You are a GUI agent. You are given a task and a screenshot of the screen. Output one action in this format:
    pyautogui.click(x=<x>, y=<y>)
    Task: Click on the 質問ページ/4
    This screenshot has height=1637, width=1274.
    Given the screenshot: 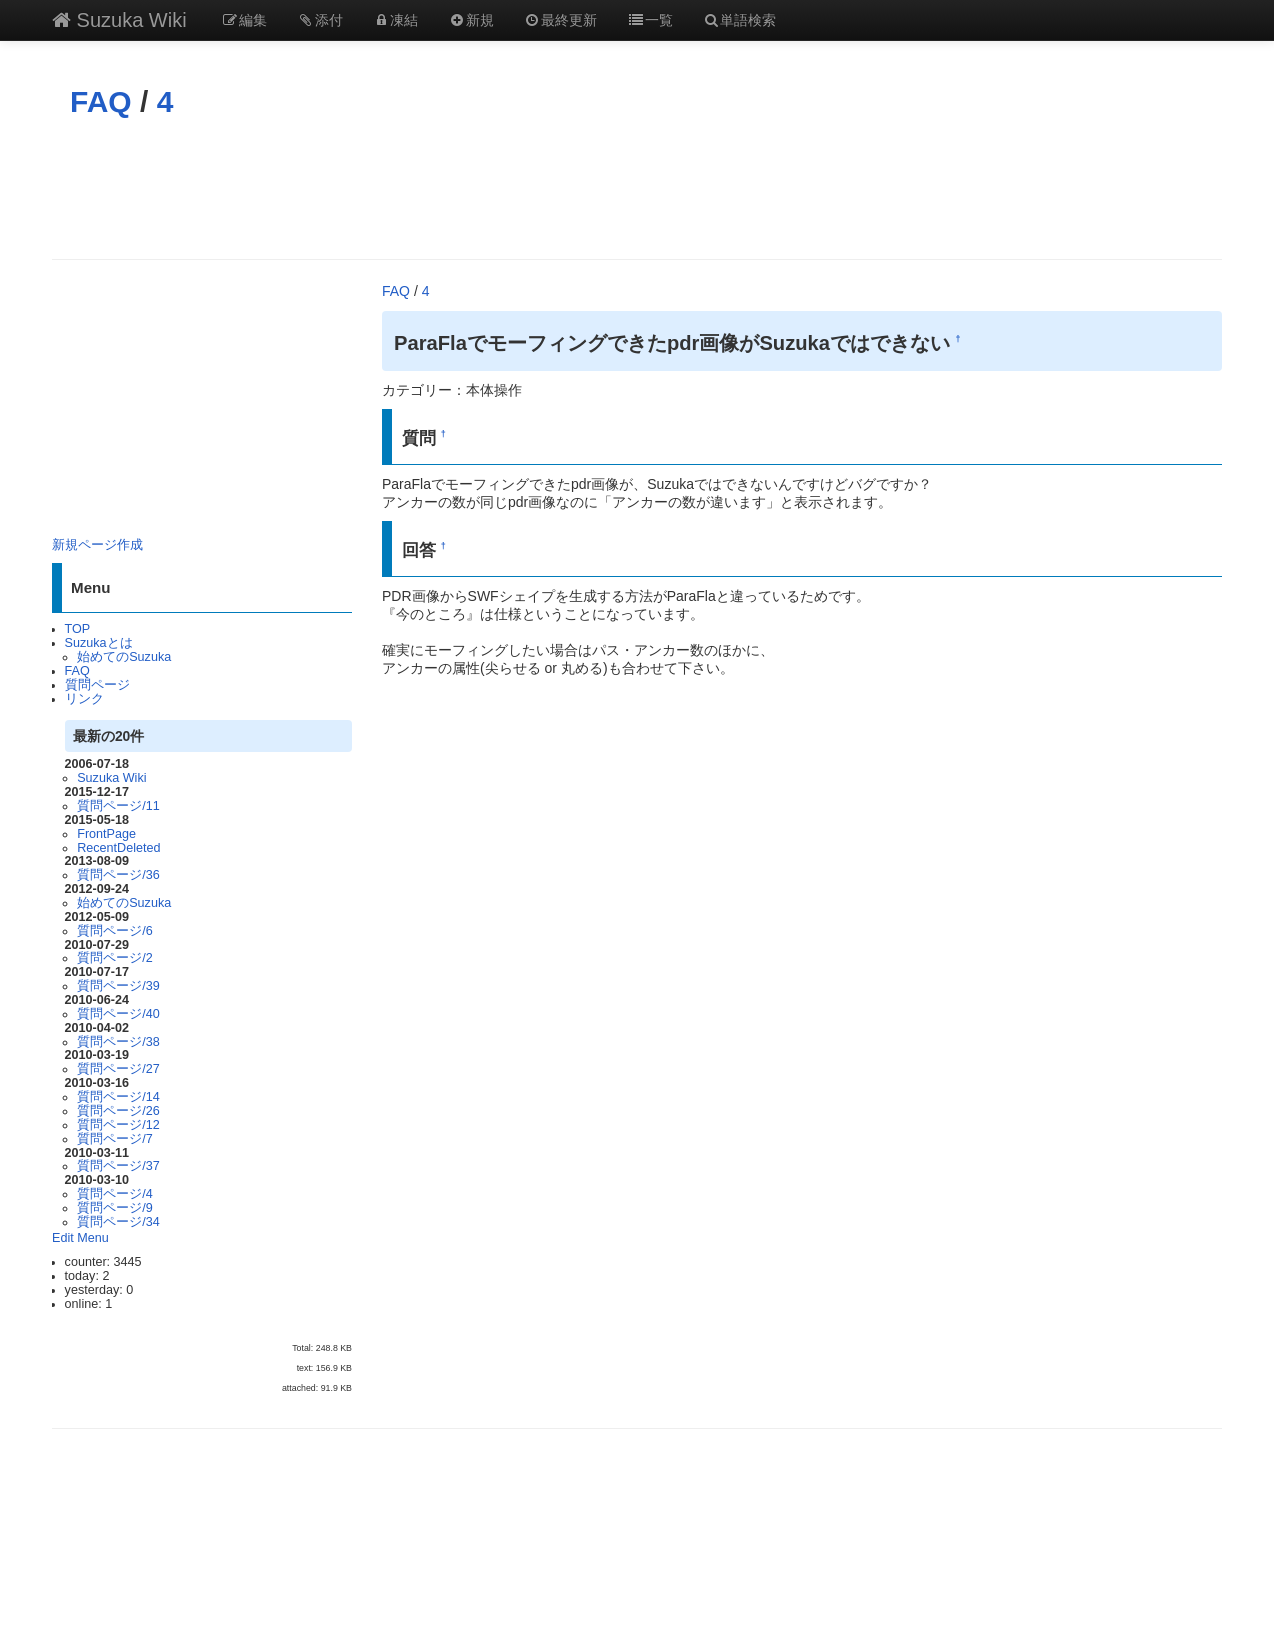 What is the action you would take?
    pyautogui.click(x=115, y=1194)
    